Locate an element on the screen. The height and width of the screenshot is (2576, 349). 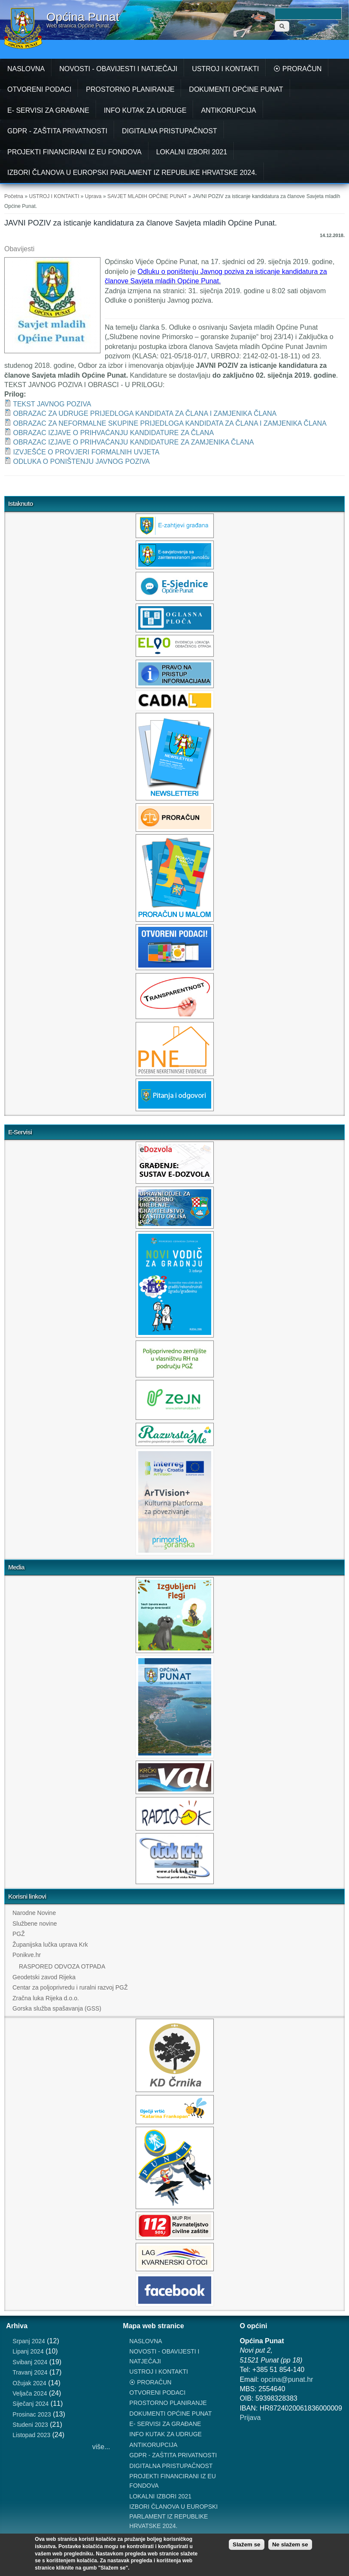
Geodetski zavod Rijeka is located at coordinates (44, 1977).